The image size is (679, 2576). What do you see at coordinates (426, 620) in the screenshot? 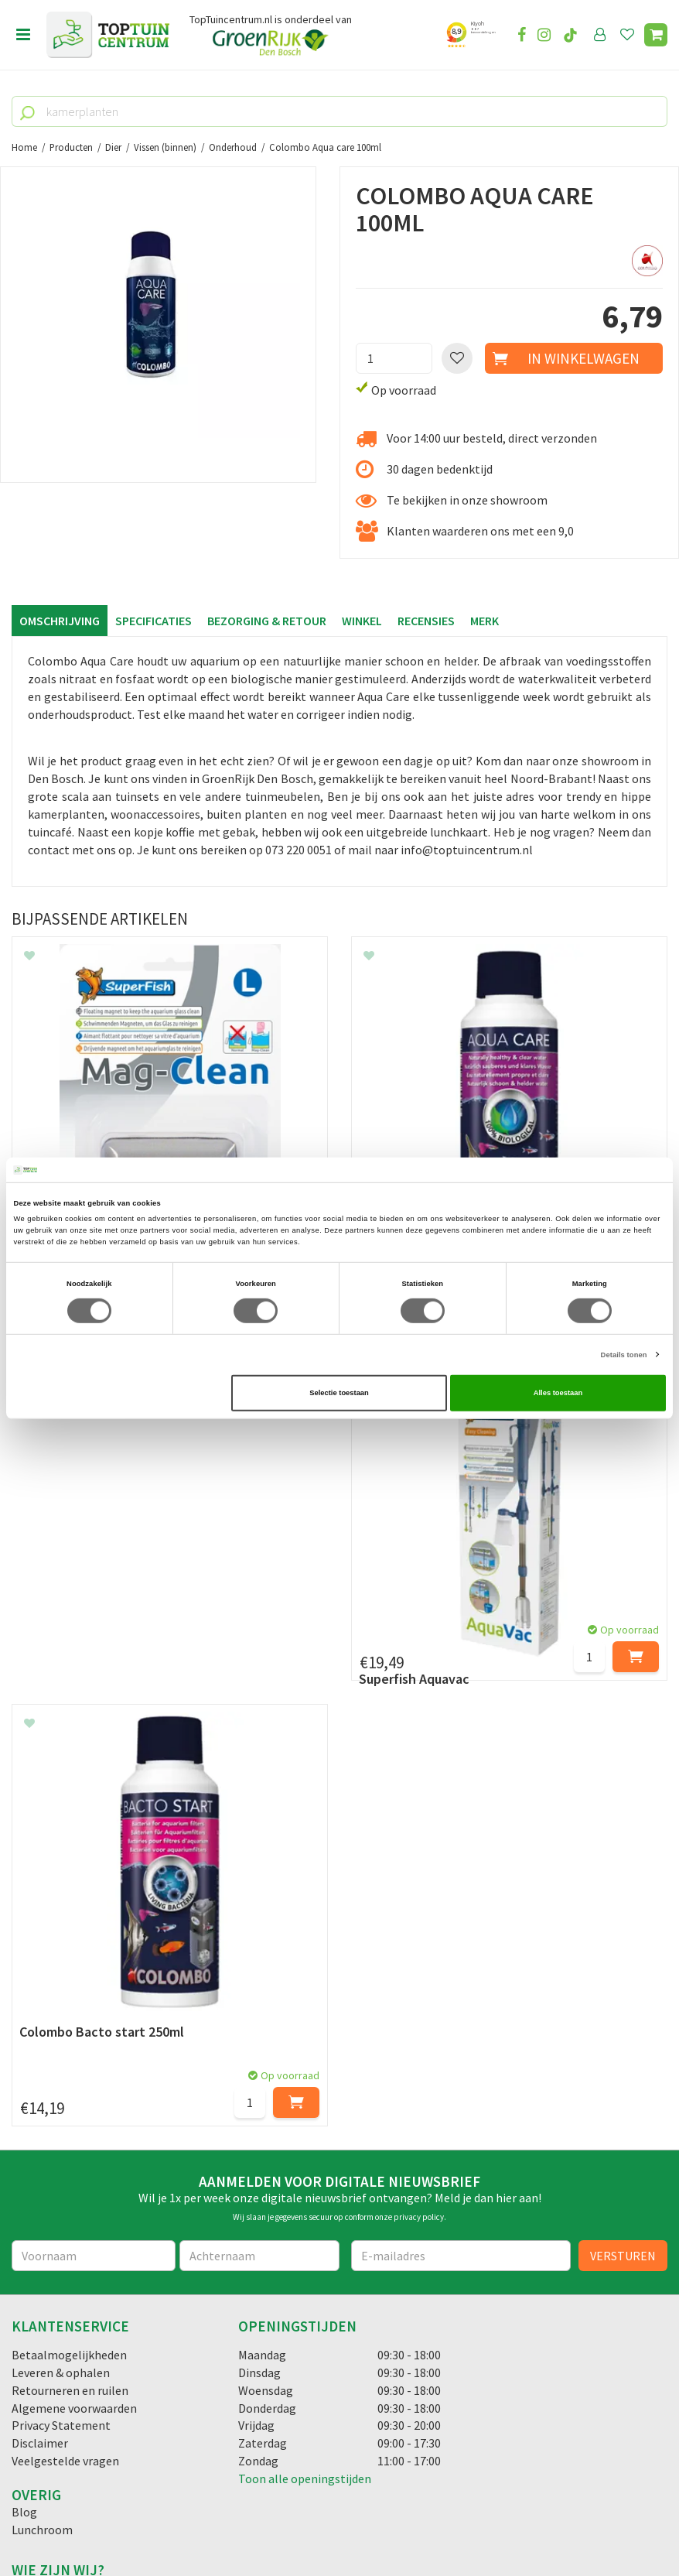
I see `Recensies` at bounding box center [426, 620].